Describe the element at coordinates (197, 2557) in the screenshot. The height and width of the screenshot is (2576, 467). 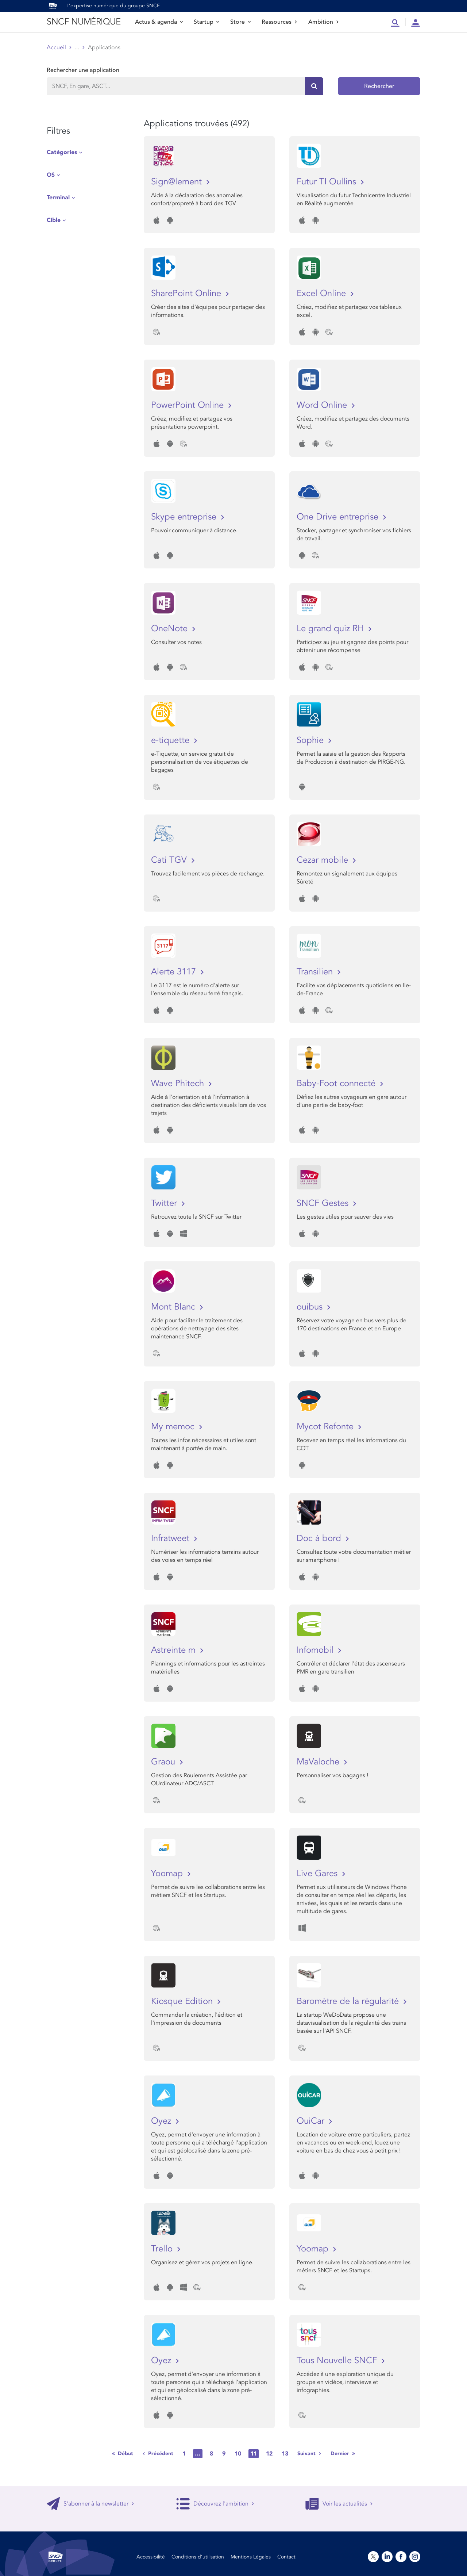
I see `Conditions d’utilisation` at that location.